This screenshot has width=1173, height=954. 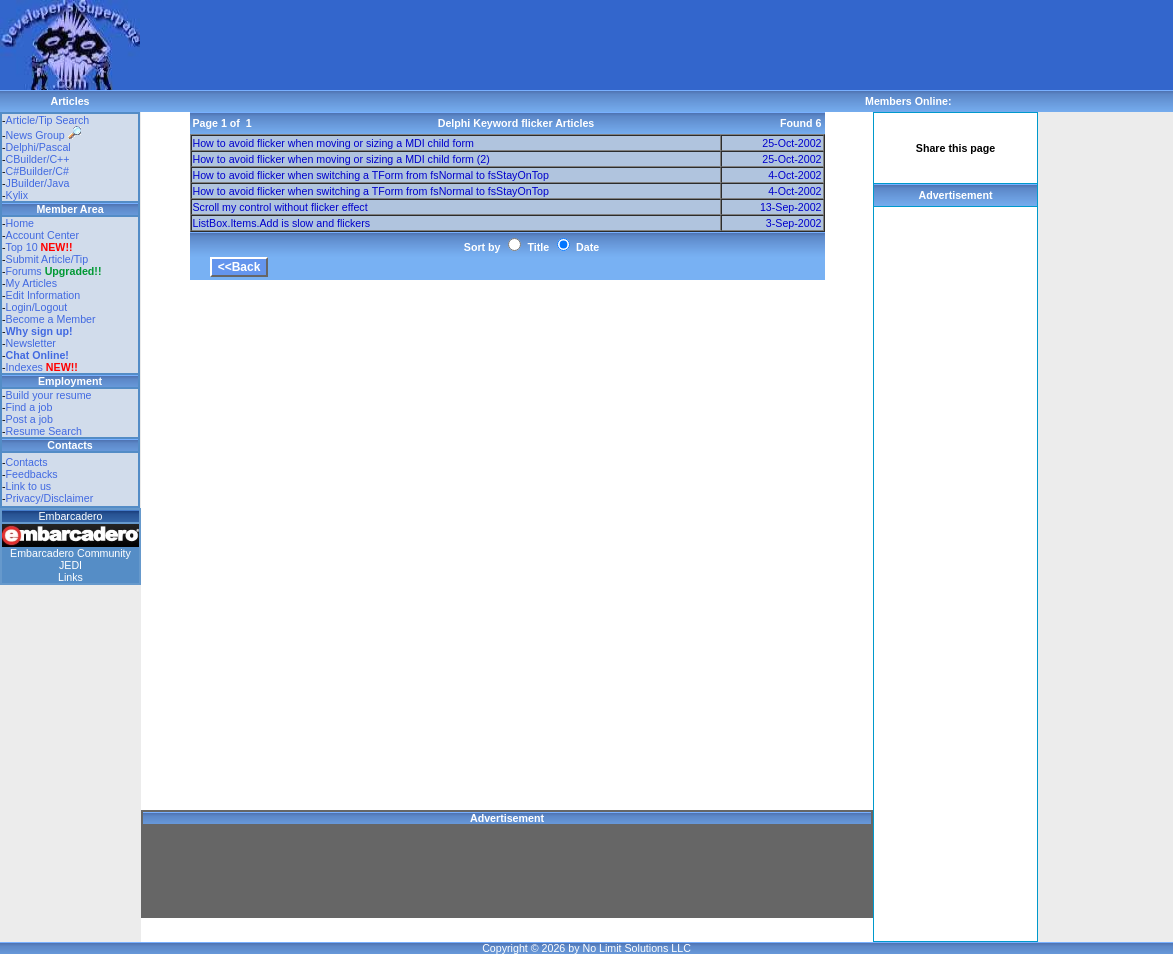 I want to click on My Articles, so click(x=32, y=283).